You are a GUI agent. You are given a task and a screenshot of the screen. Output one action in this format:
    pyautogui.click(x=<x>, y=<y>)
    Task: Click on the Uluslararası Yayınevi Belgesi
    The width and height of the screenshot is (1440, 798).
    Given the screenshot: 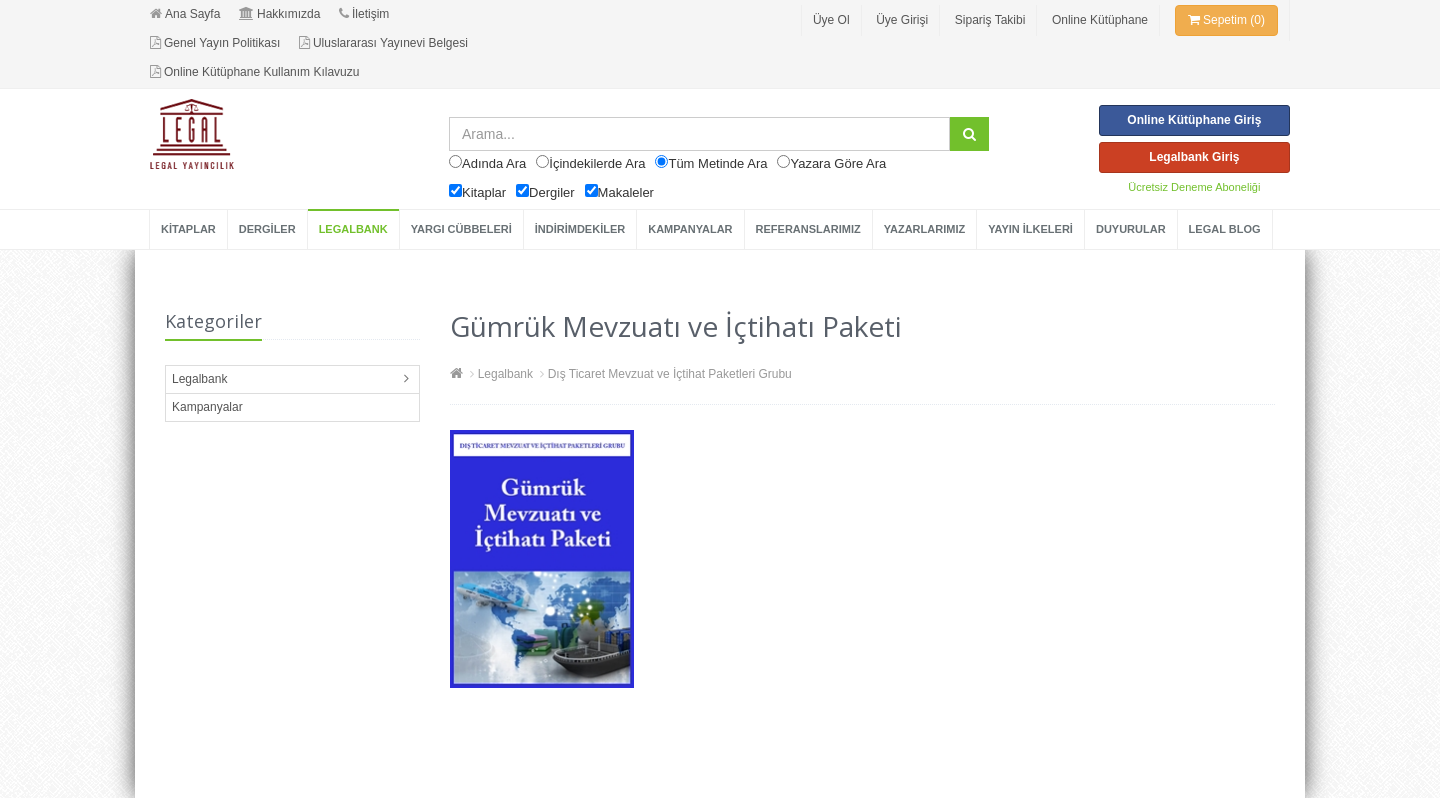 What is the action you would take?
    pyautogui.click(x=383, y=43)
    